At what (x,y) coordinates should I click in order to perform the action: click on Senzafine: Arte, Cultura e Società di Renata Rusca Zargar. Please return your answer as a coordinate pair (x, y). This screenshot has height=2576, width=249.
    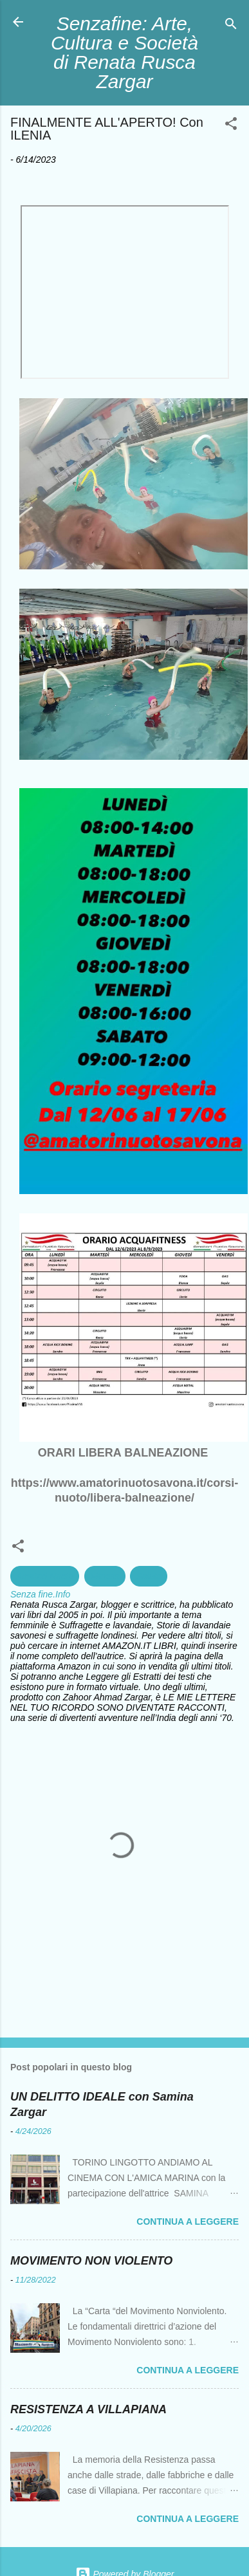
    Looking at the image, I should click on (124, 52).